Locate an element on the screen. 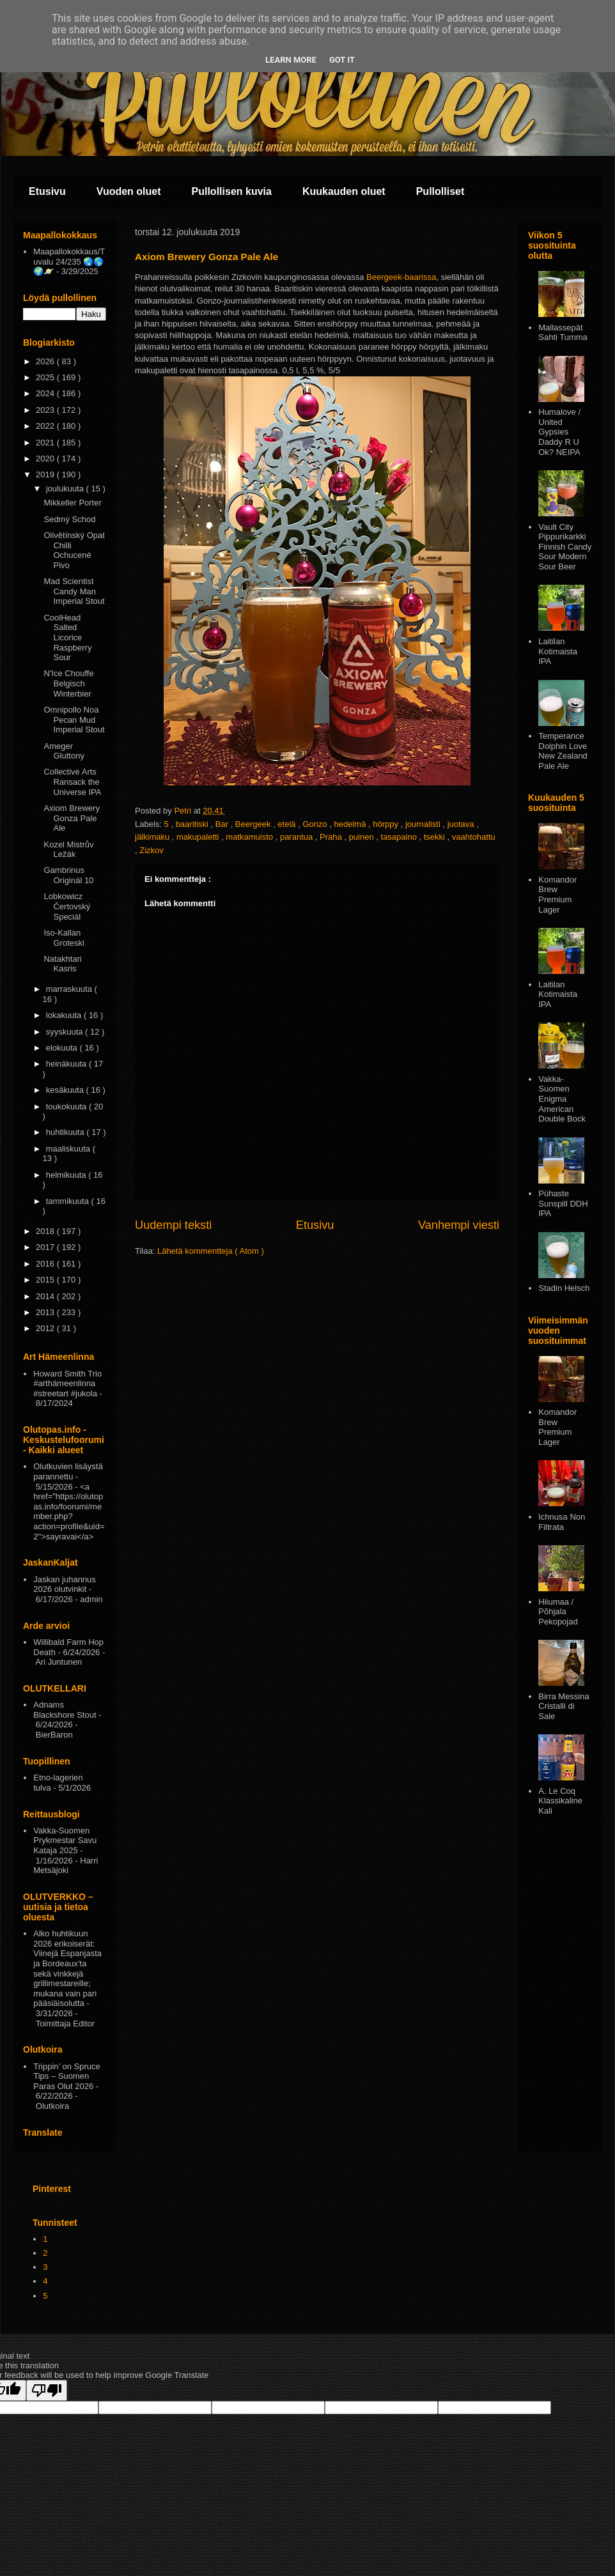 Image resolution: width=615 pixels, height=2576 pixels. Howard Smith Trio #arthämeenlinna #streetart #jukola is located at coordinates (67, 1383).